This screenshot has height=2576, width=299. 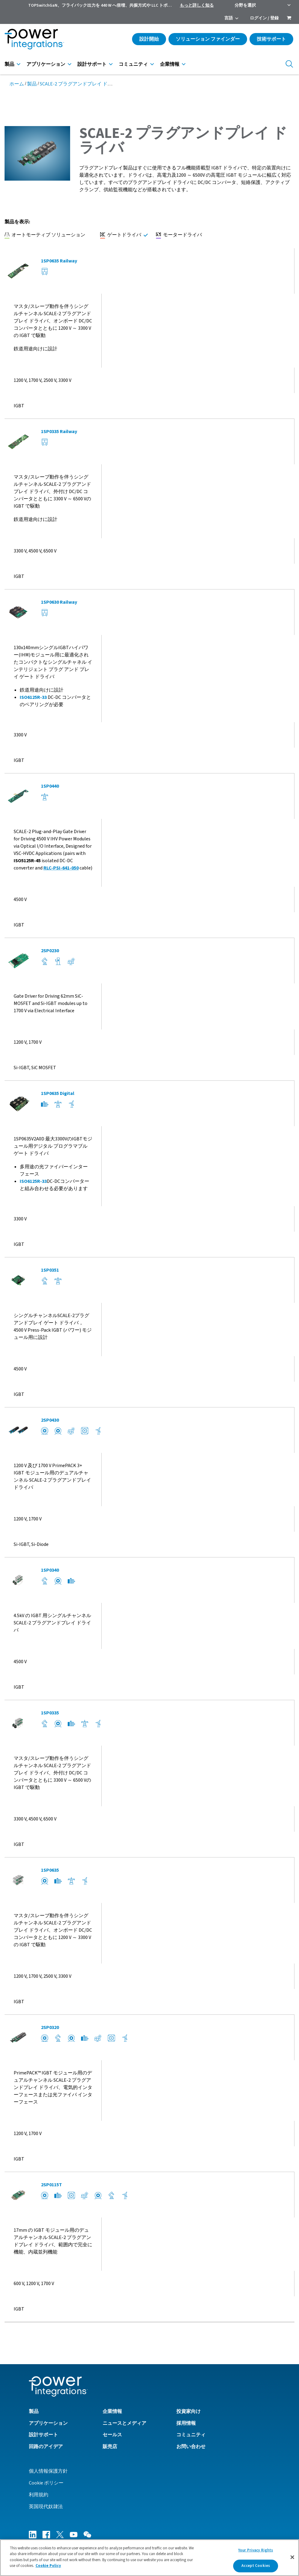 What do you see at coordinates (112, 2434) in the screenshot?
I see `セールス` at bounding box center [112, 2434].